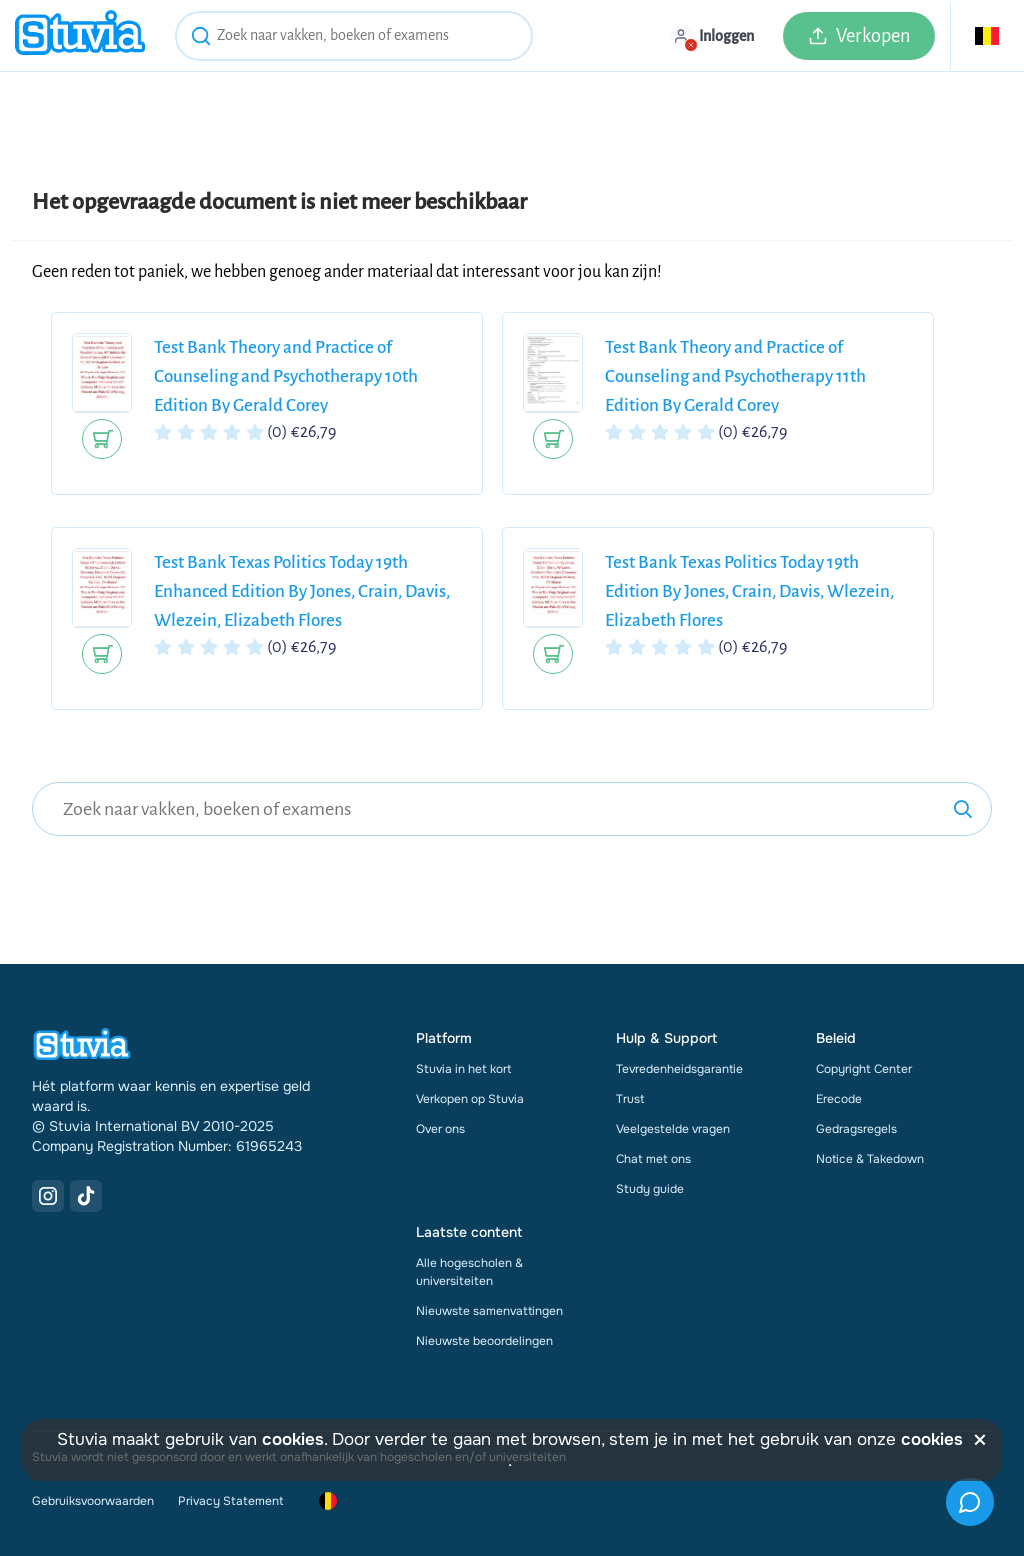  I want to click on Trust, so click(630, 1099).